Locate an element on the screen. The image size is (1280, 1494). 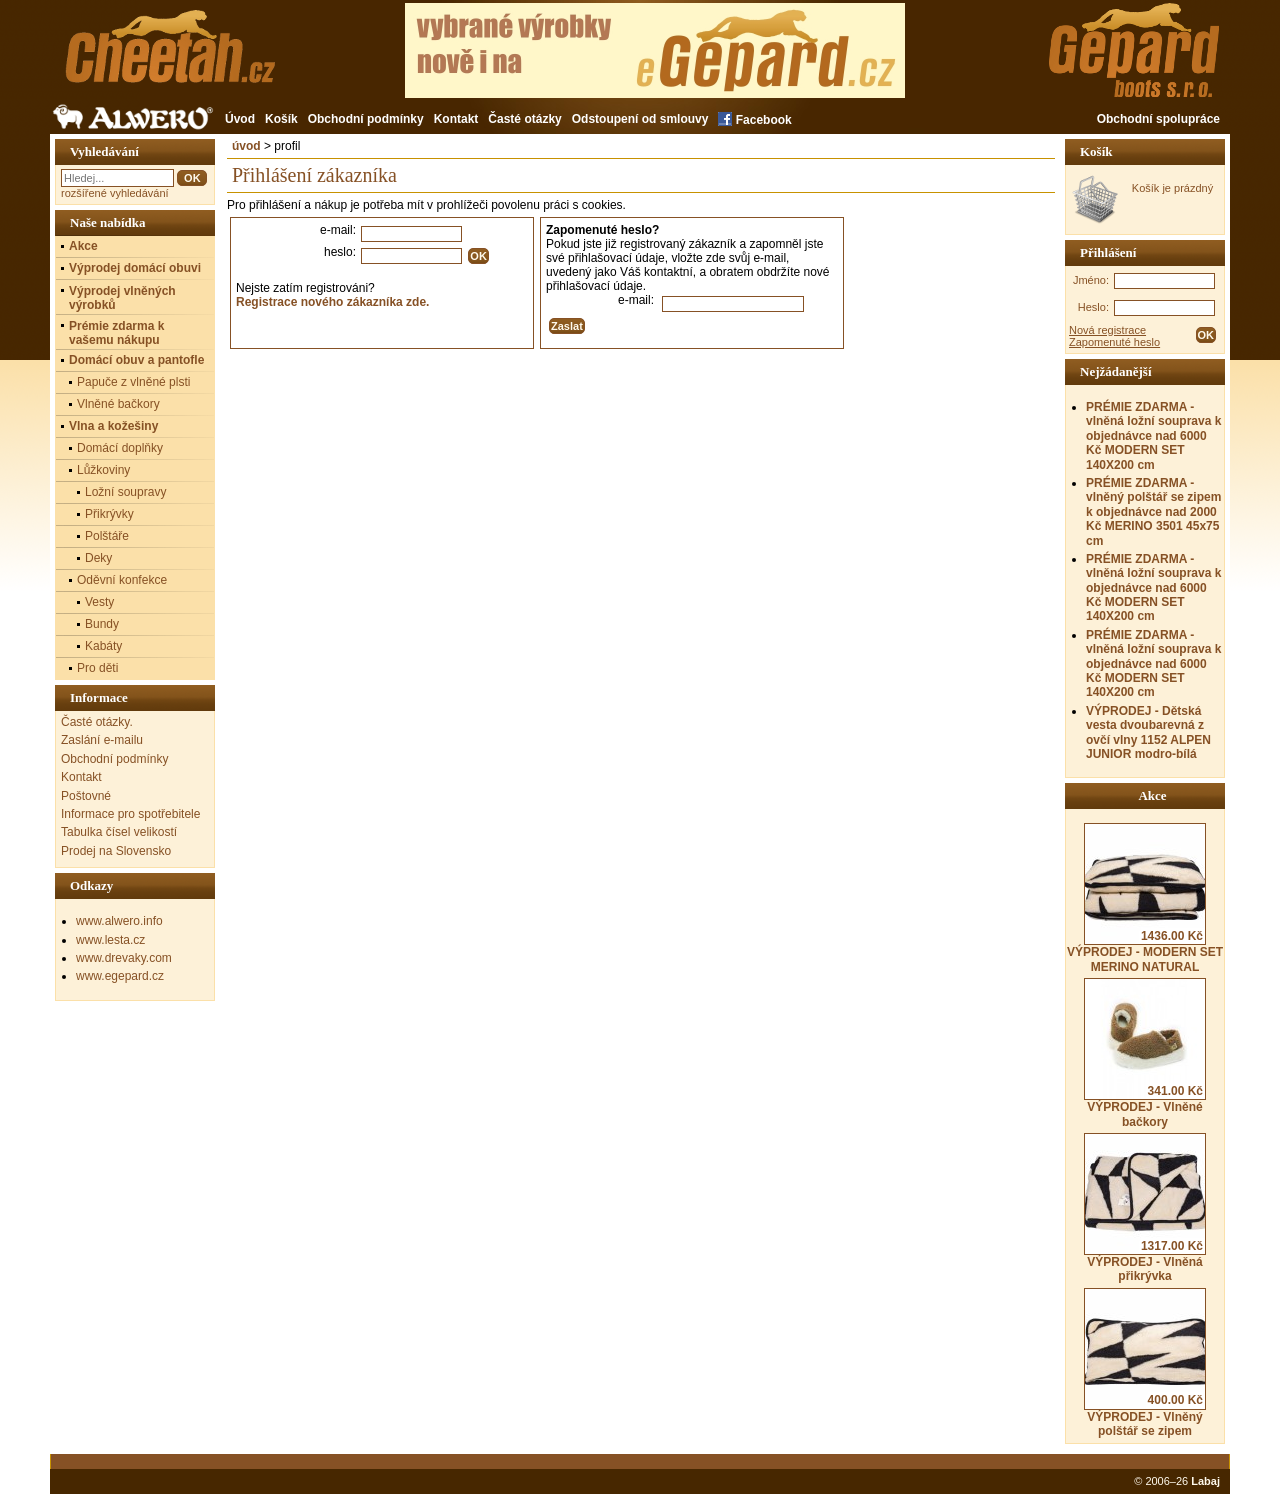
Tabulka čísel velikostí is located at coordinates (119, 832).